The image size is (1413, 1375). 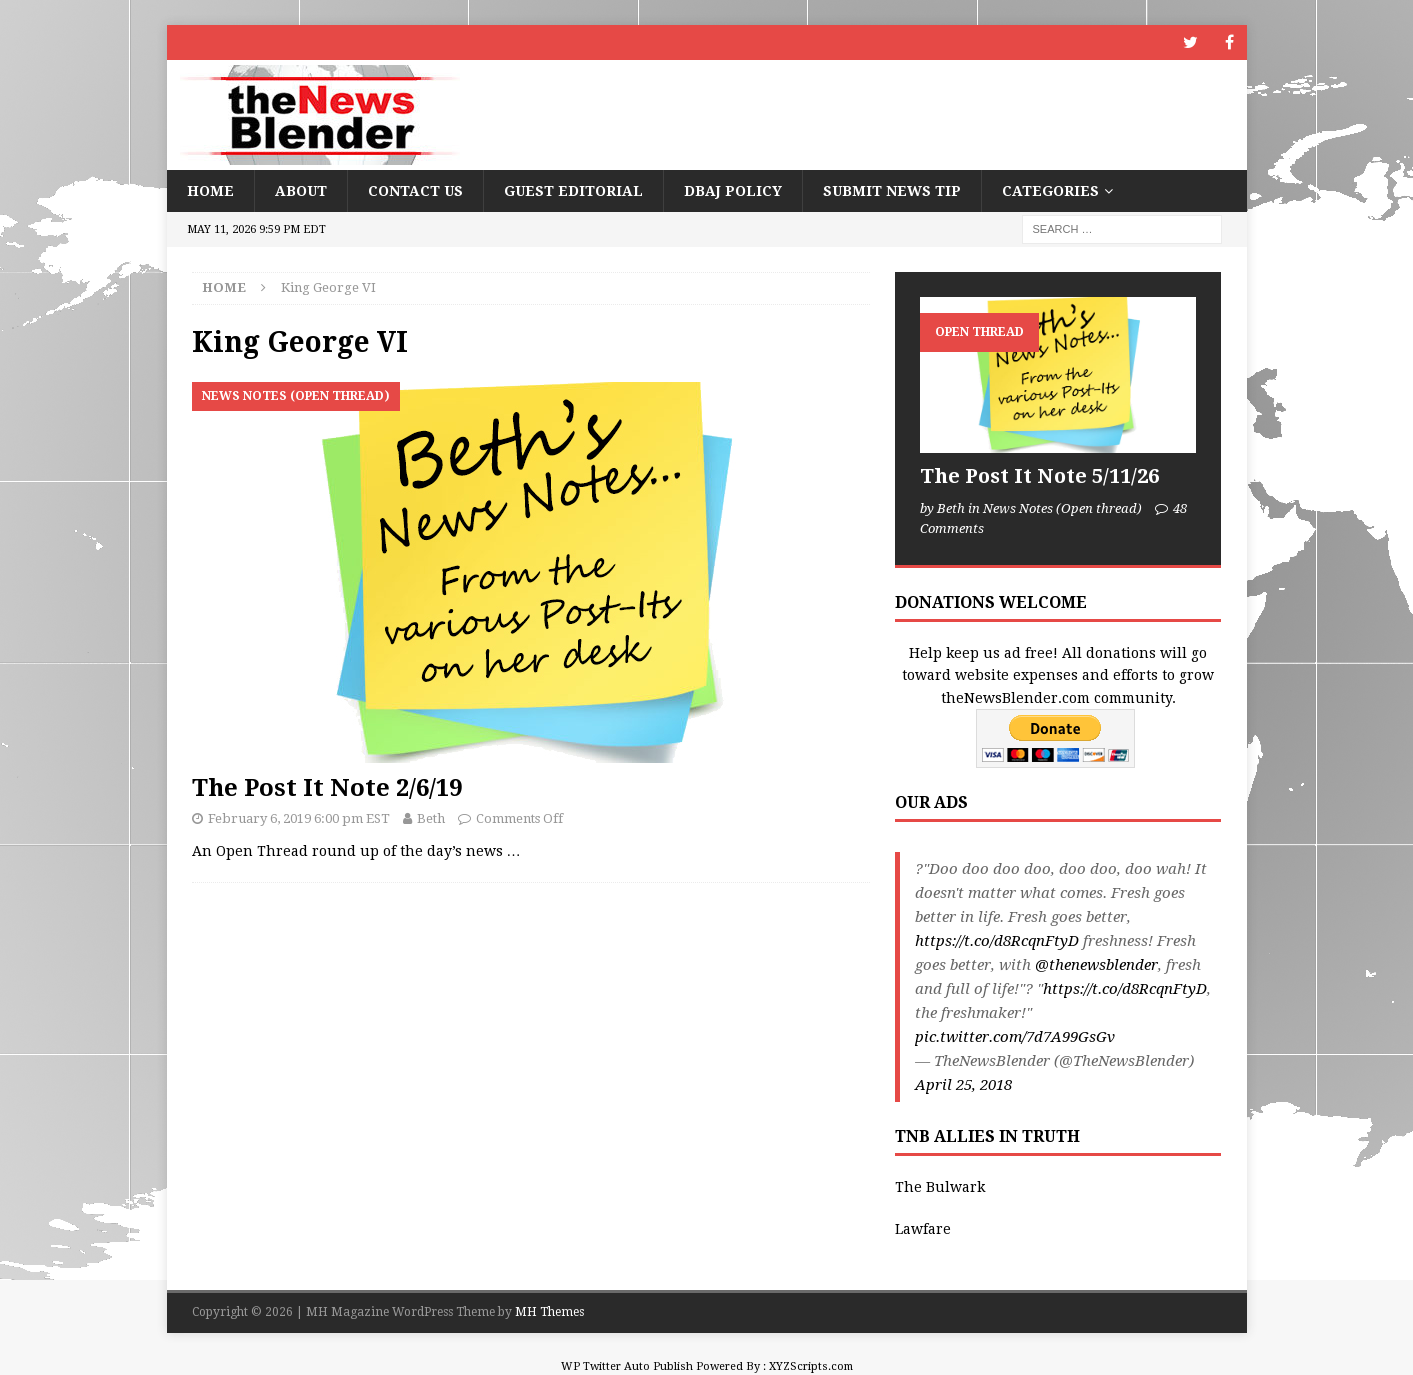 I want to click on MH Themes, so click(x=549, y=1312).